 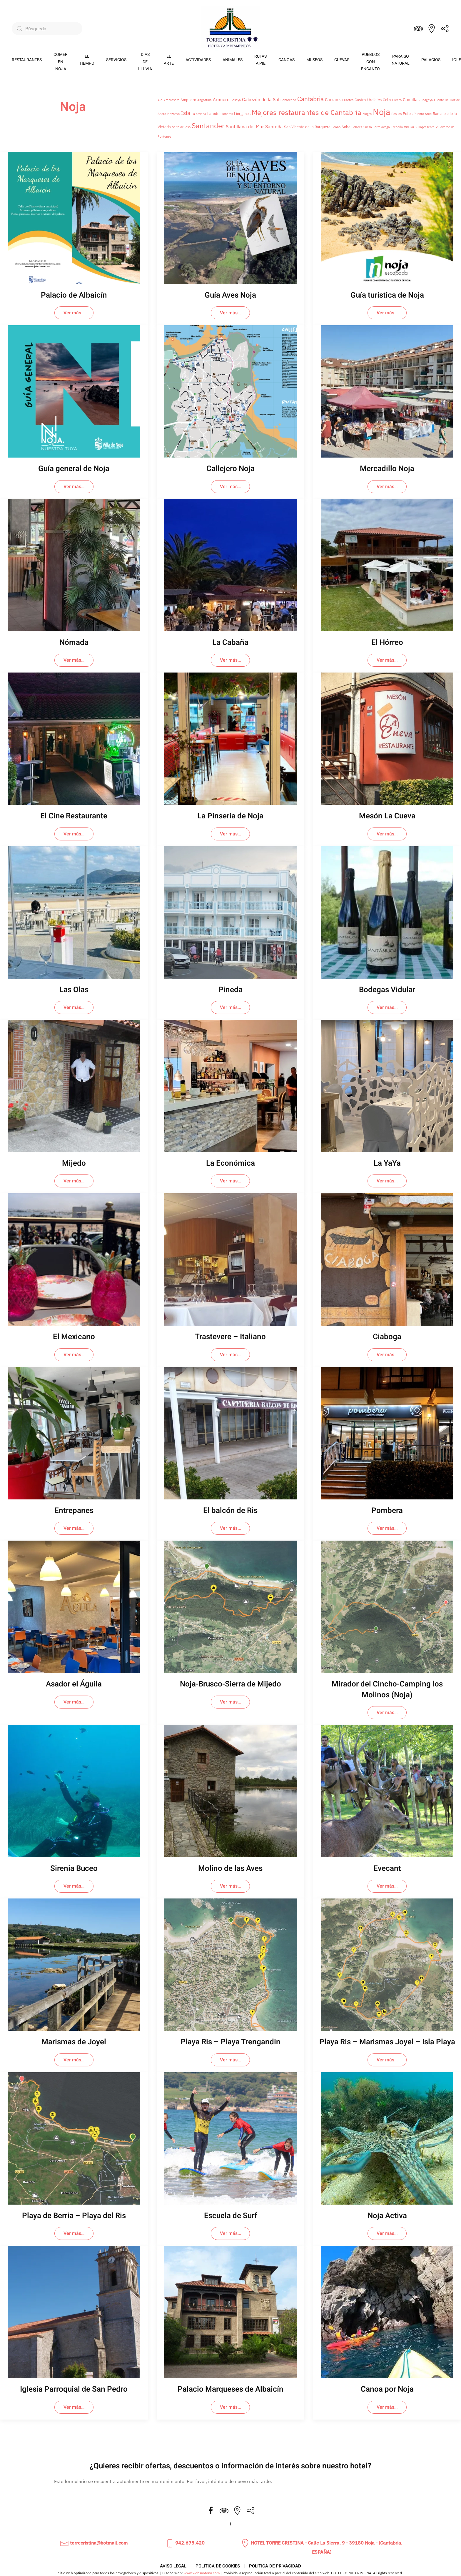 I want to click on Torrelavega [Torrelavega (1 elemento)], so click(x=381, y=127).